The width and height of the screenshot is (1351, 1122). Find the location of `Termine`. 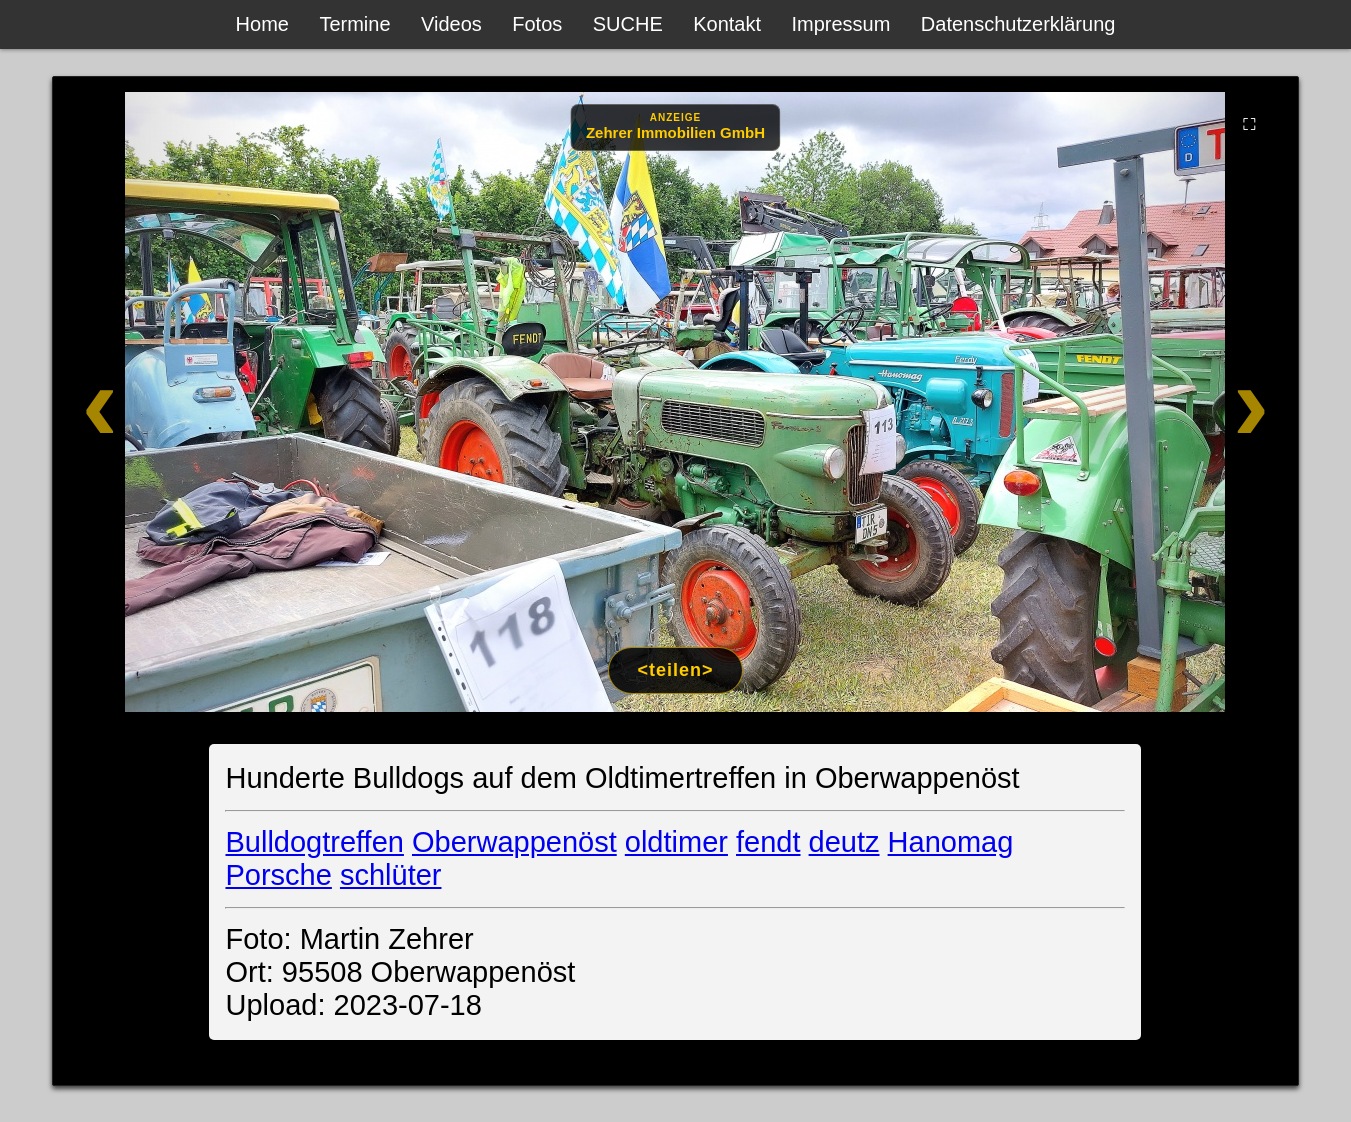

Termine is located at coordinates (354, 24).